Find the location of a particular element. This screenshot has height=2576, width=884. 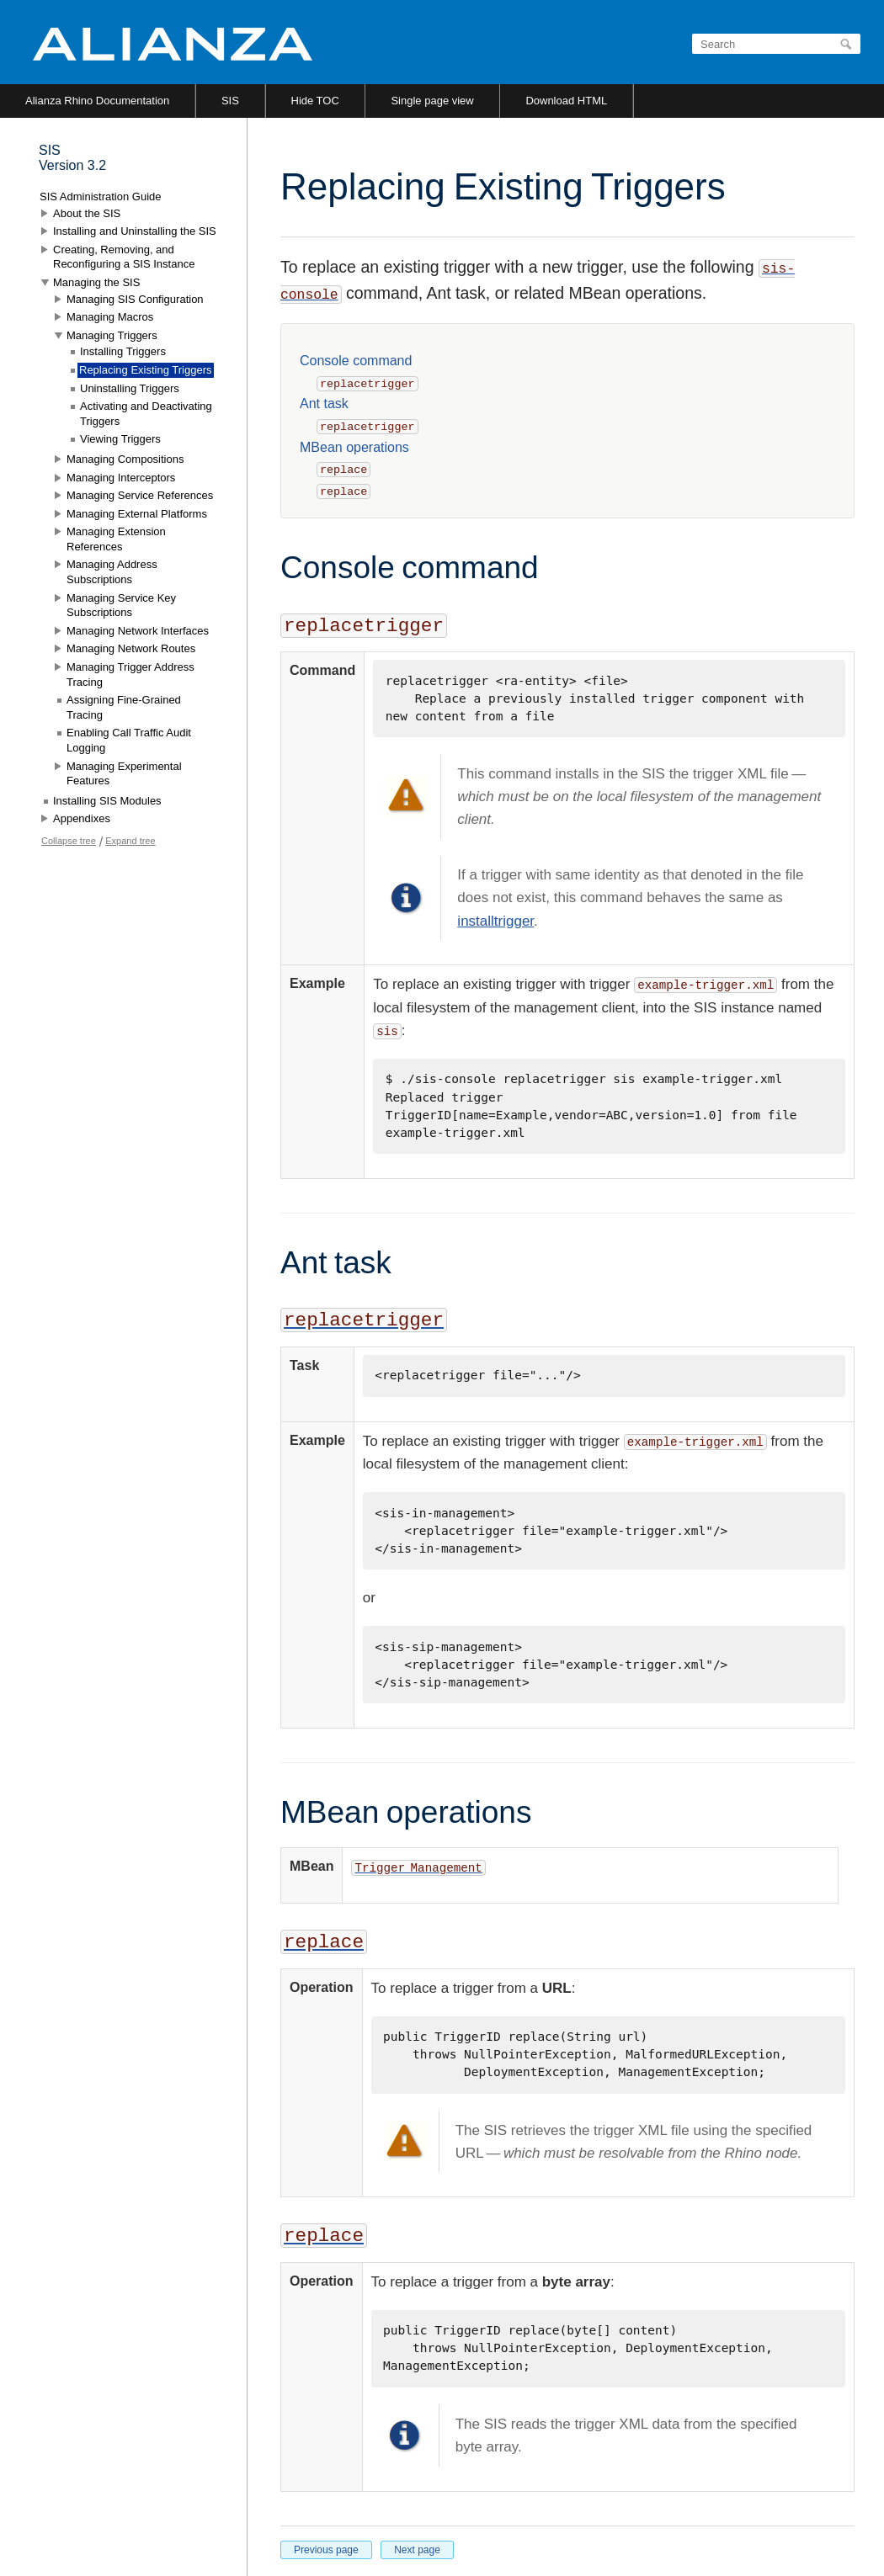

Managing Interceptors is located at coordinates (121, 477).